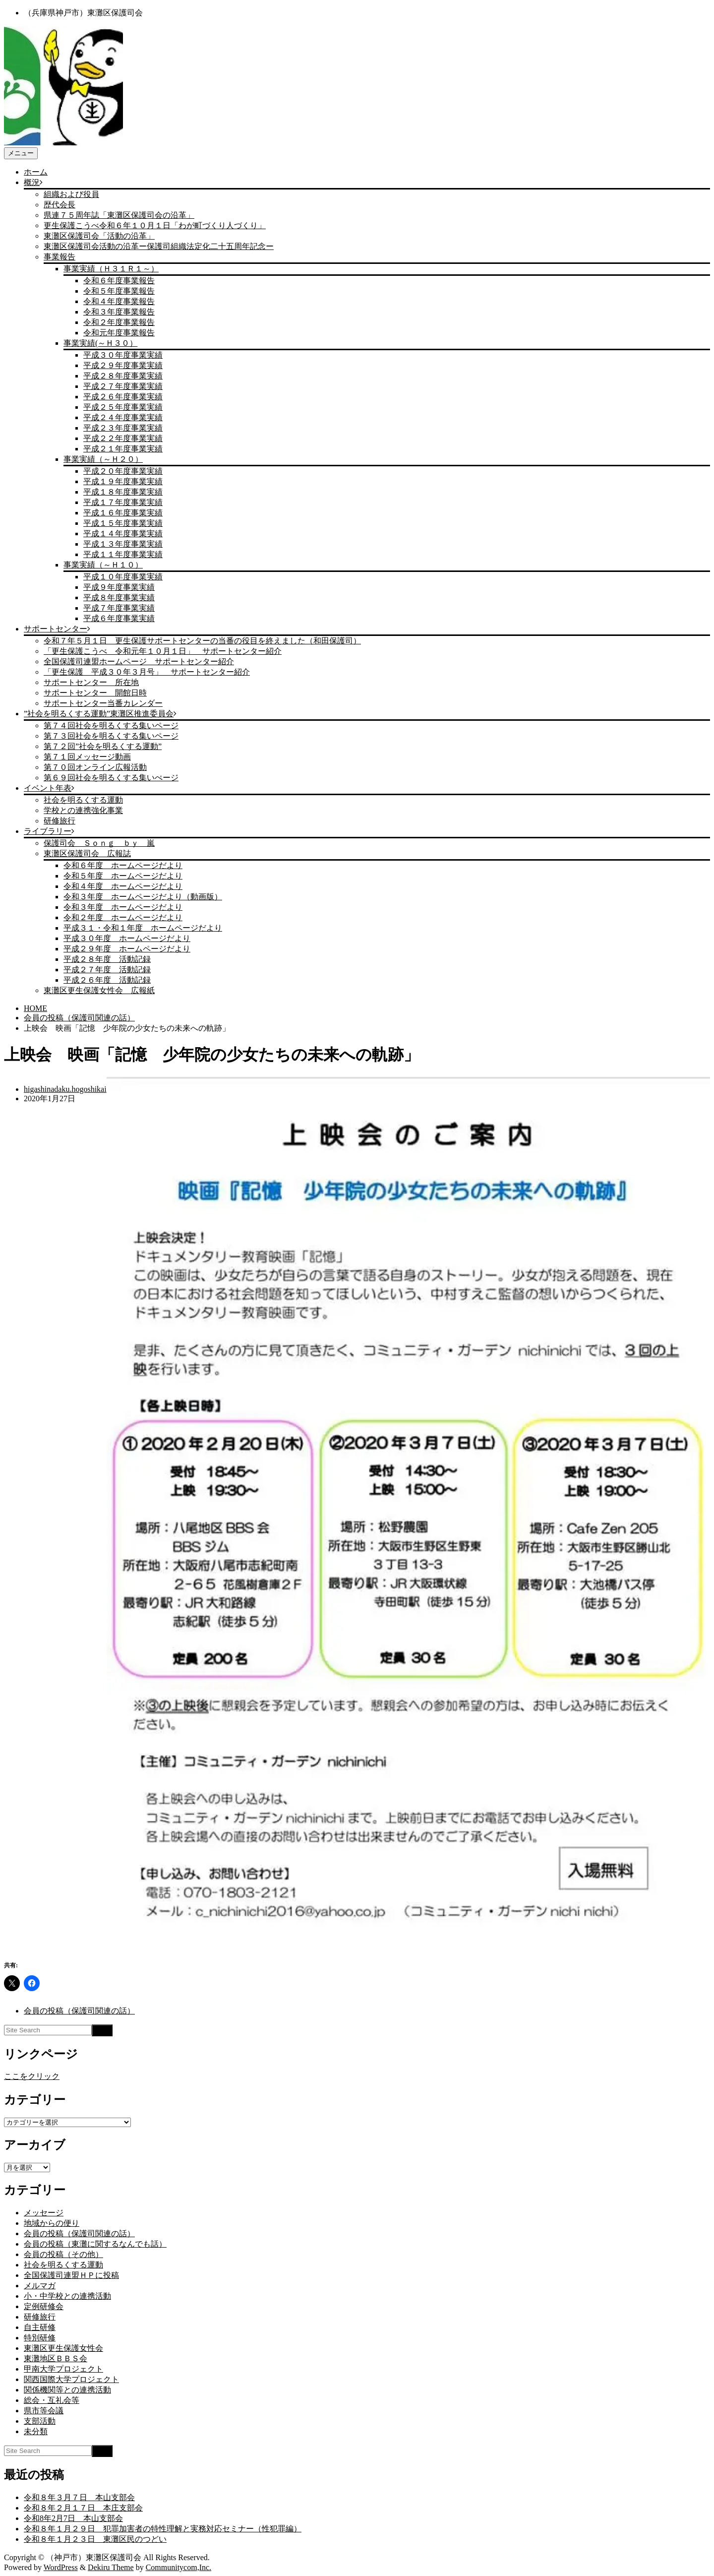 Image resolution: width=714 pixels, height=2576 pixels. What do you see at coordinates (71, 194) in the screenshot?
I see `組織および役員` at bounding box center [71, 194].